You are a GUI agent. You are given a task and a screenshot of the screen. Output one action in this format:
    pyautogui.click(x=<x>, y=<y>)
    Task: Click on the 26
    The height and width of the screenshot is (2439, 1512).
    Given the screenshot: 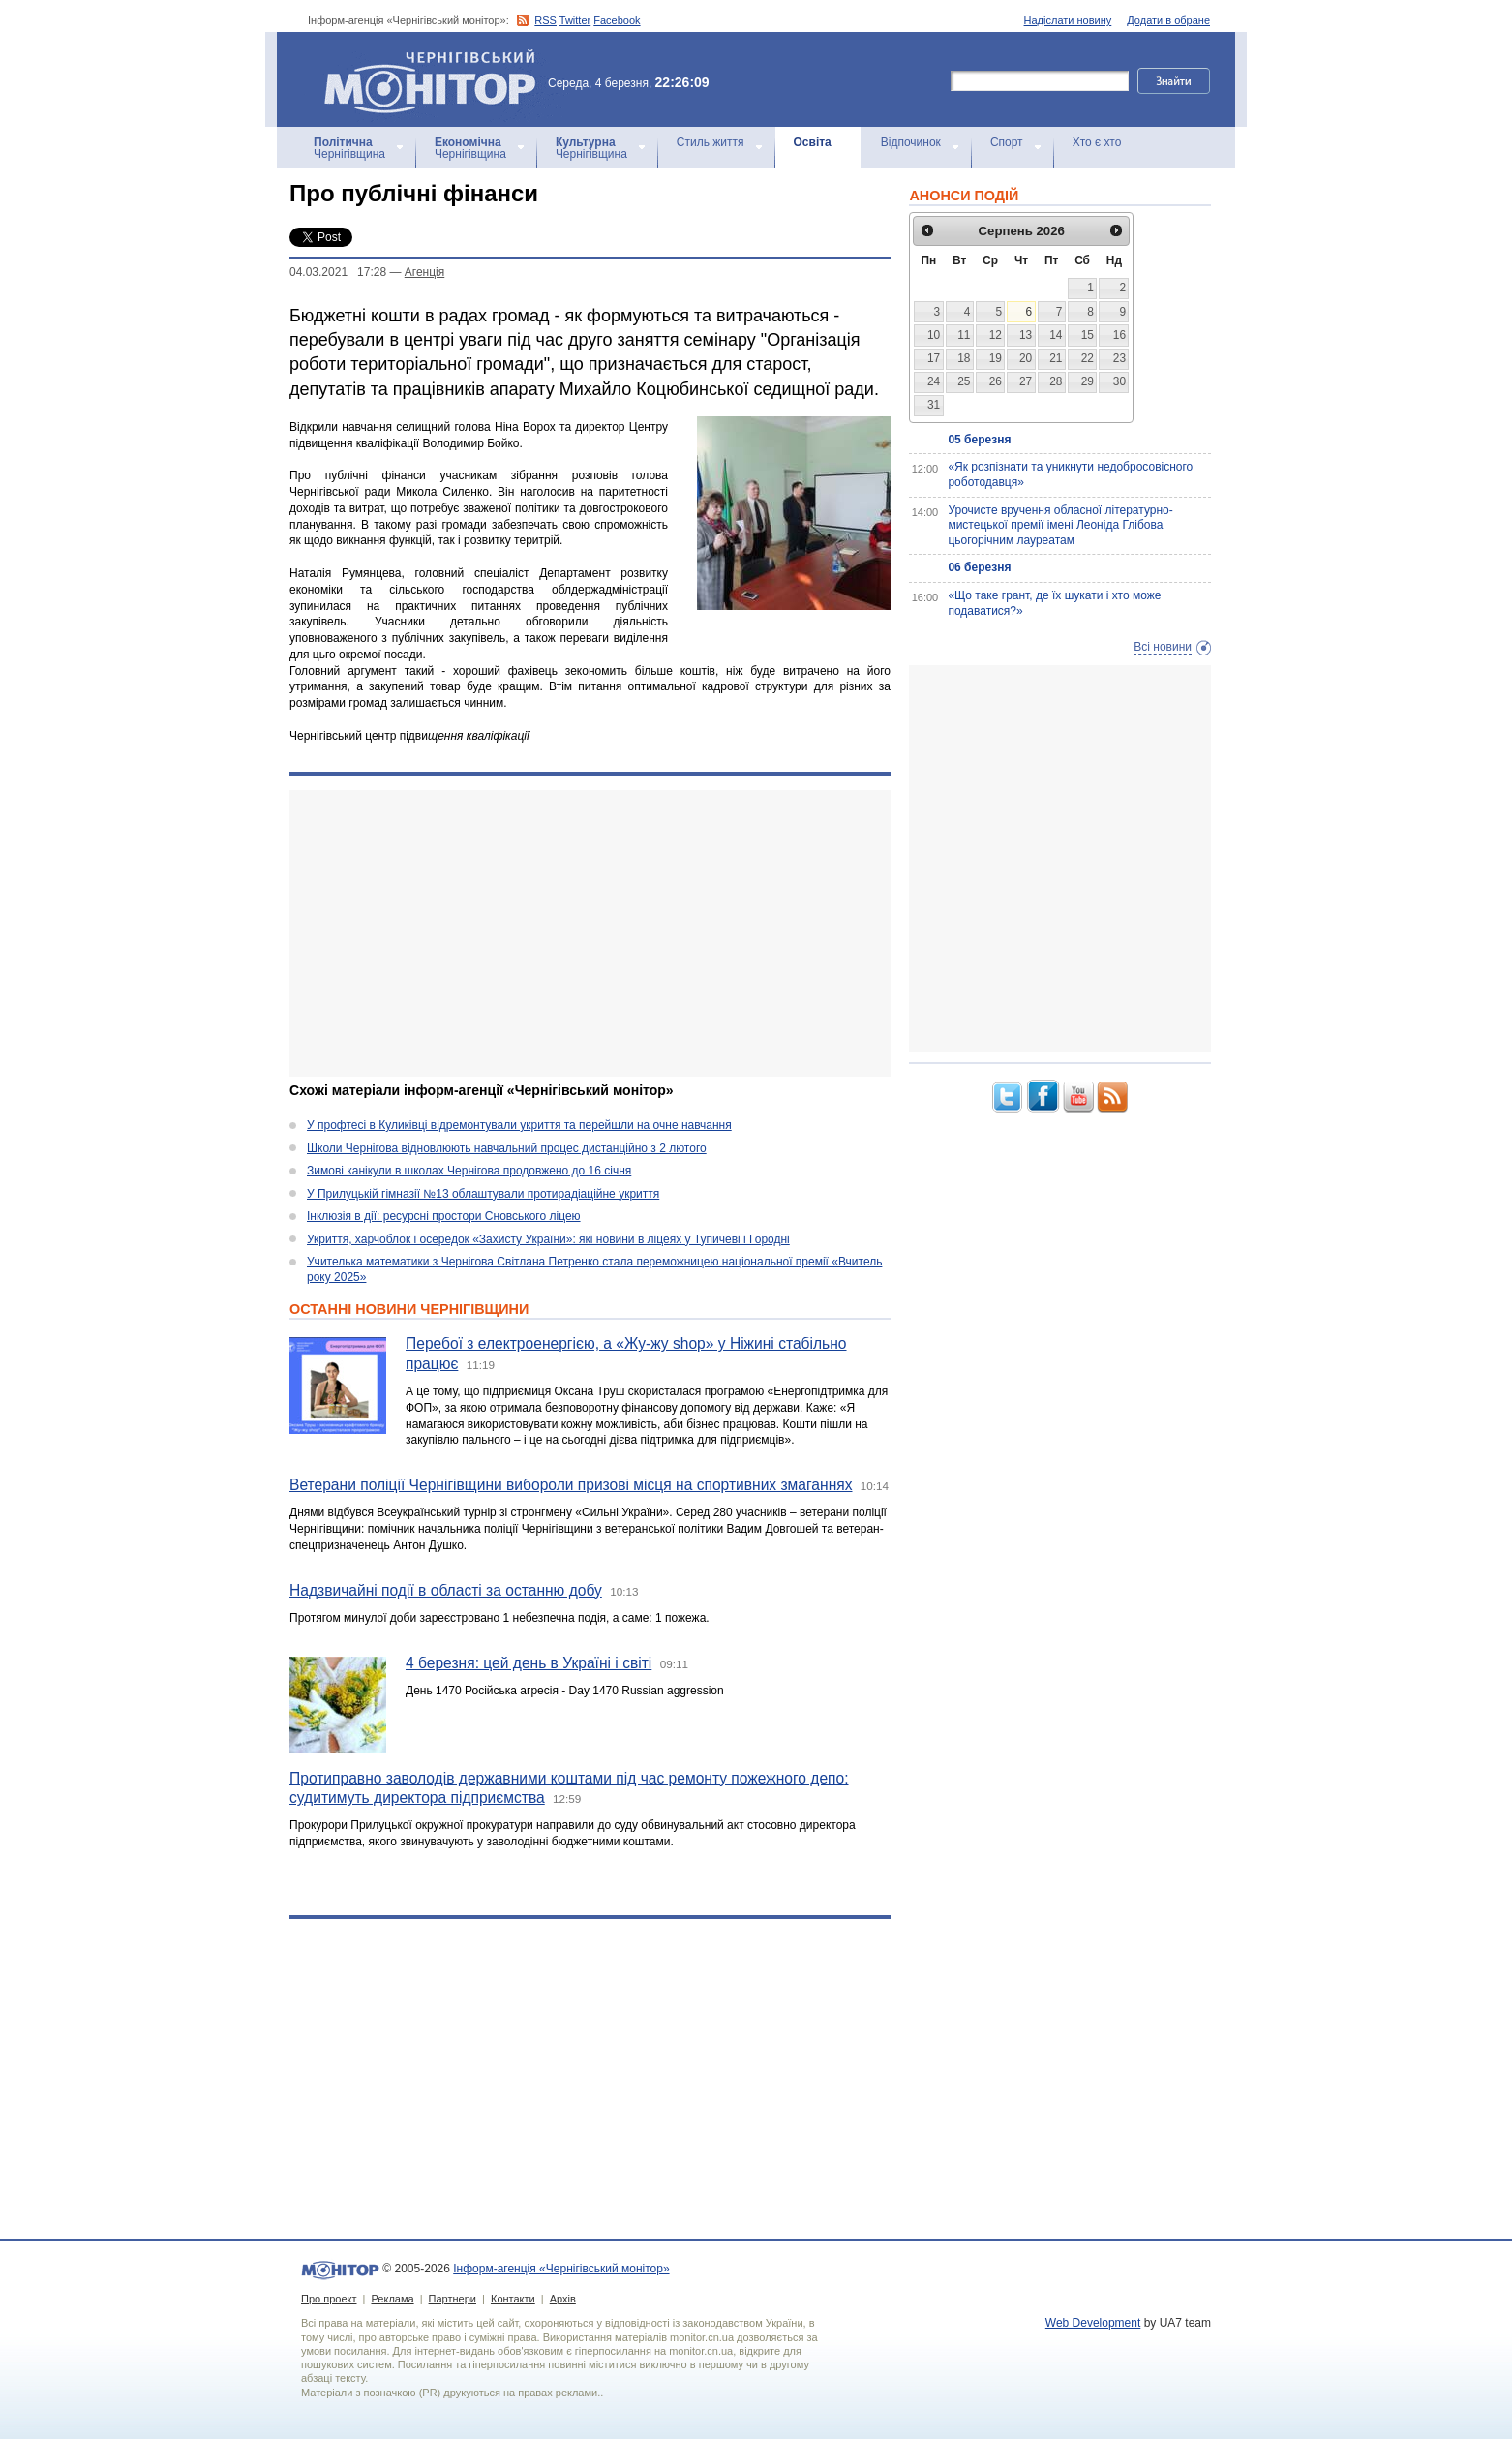 What is the action you would take?
    pyautogui.click(x=995, y=381)
    